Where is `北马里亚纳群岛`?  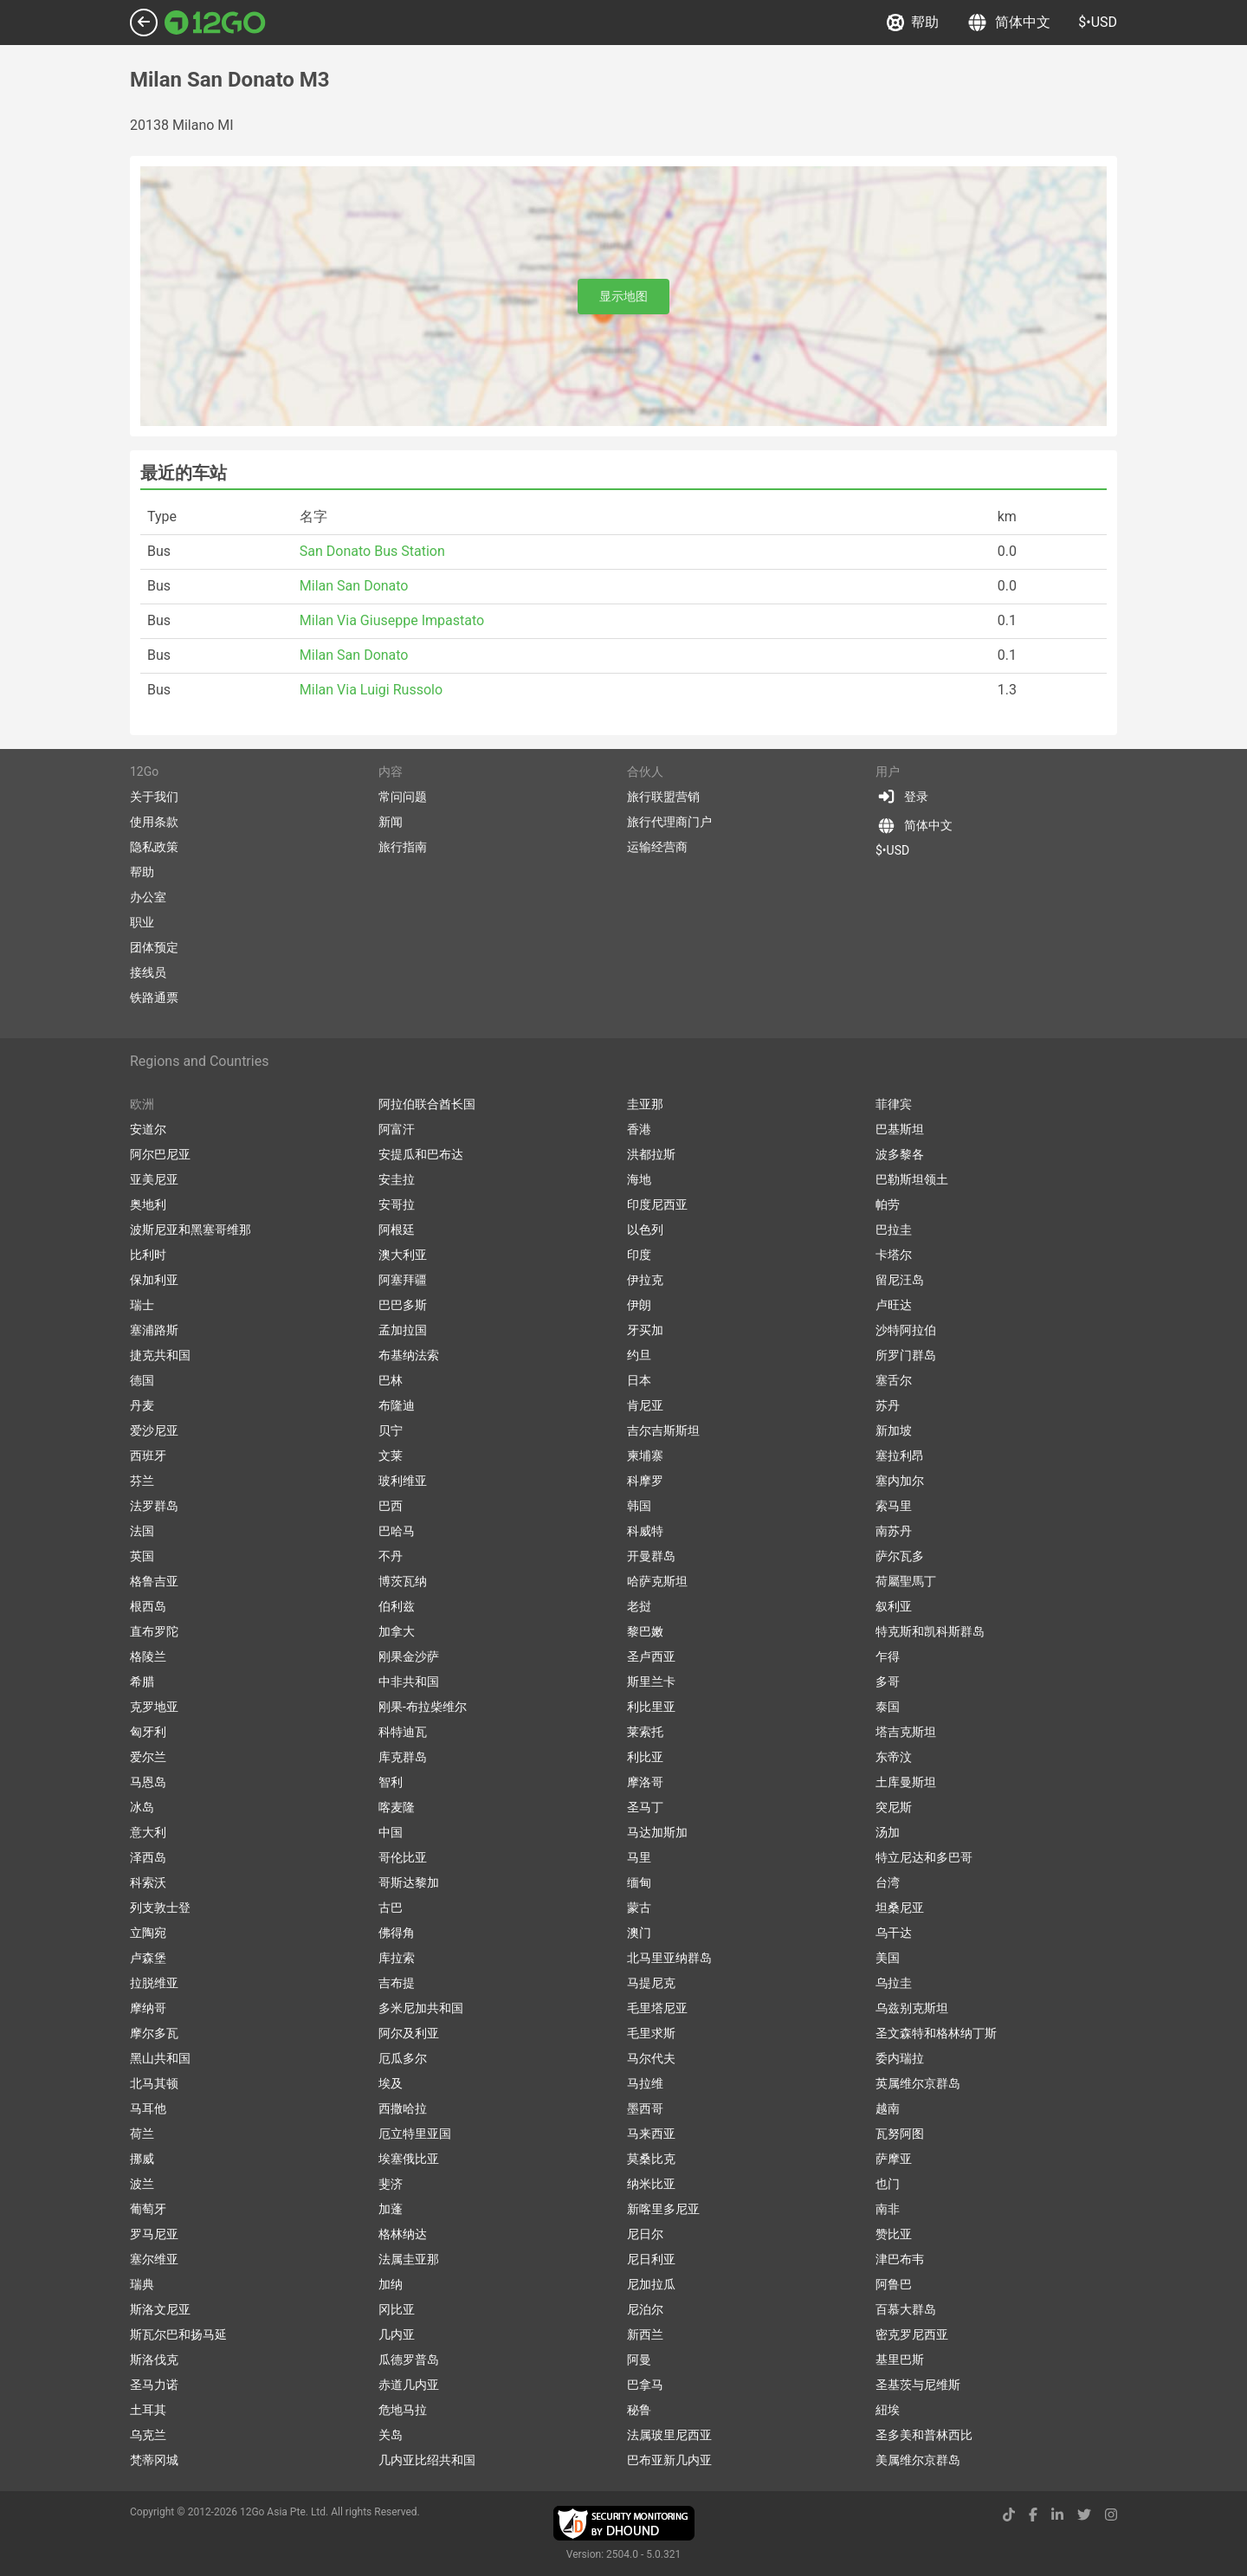
北马里亚纳群岛 is located at coordinates (669, 1958).